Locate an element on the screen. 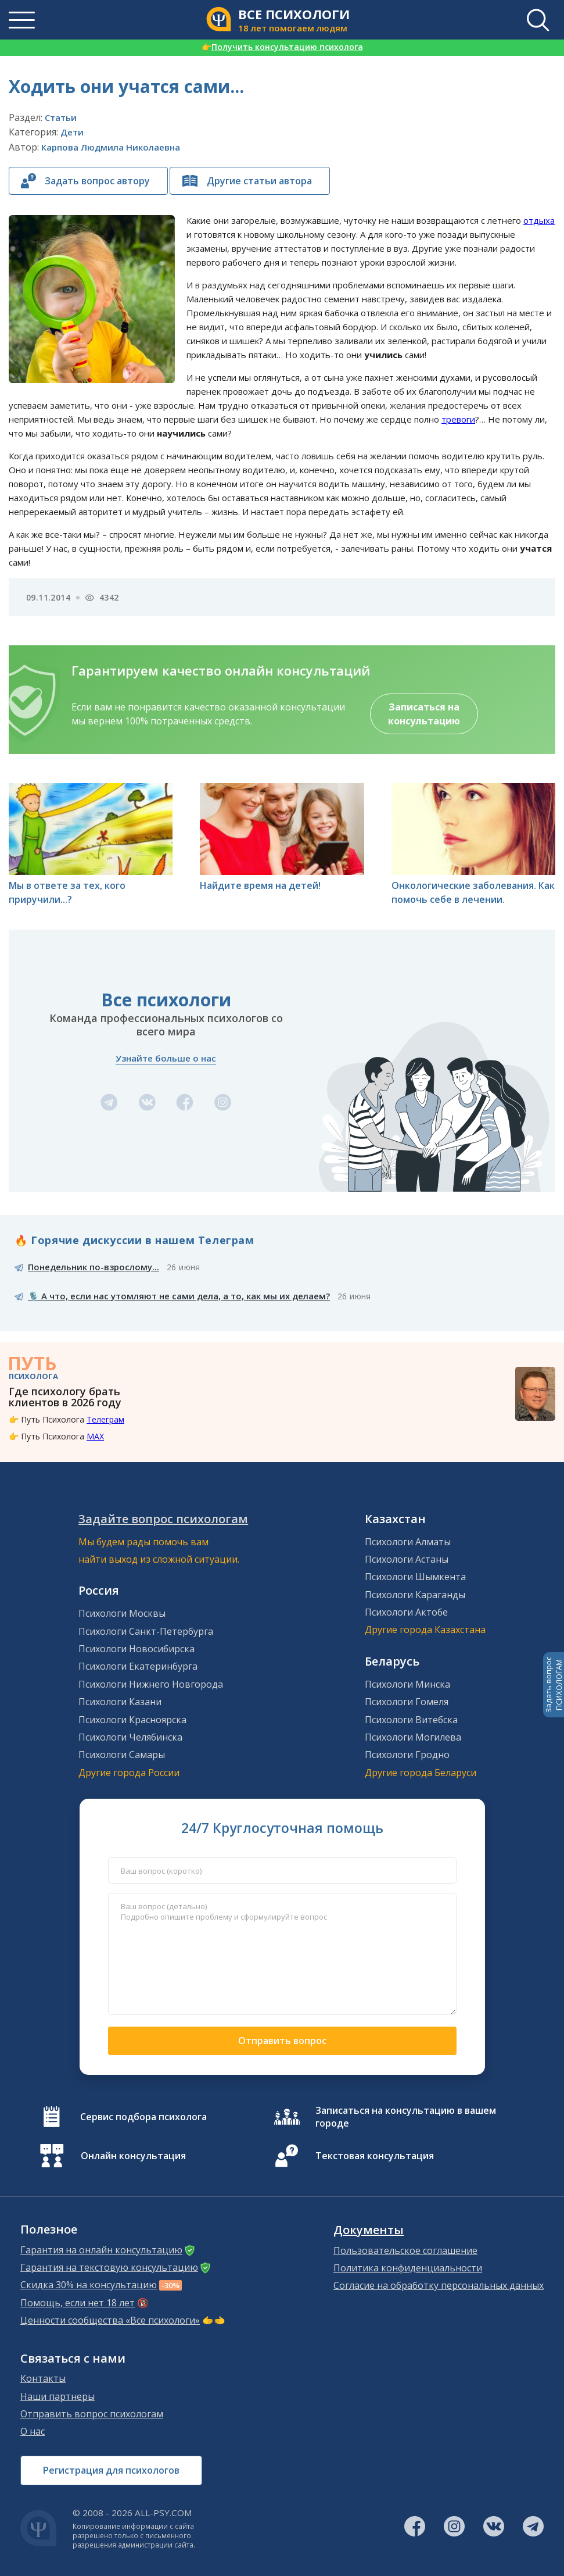 The width and height of the screenshot is (564, 2576). Психологи Актобе is located at coordinates (406, 1612).